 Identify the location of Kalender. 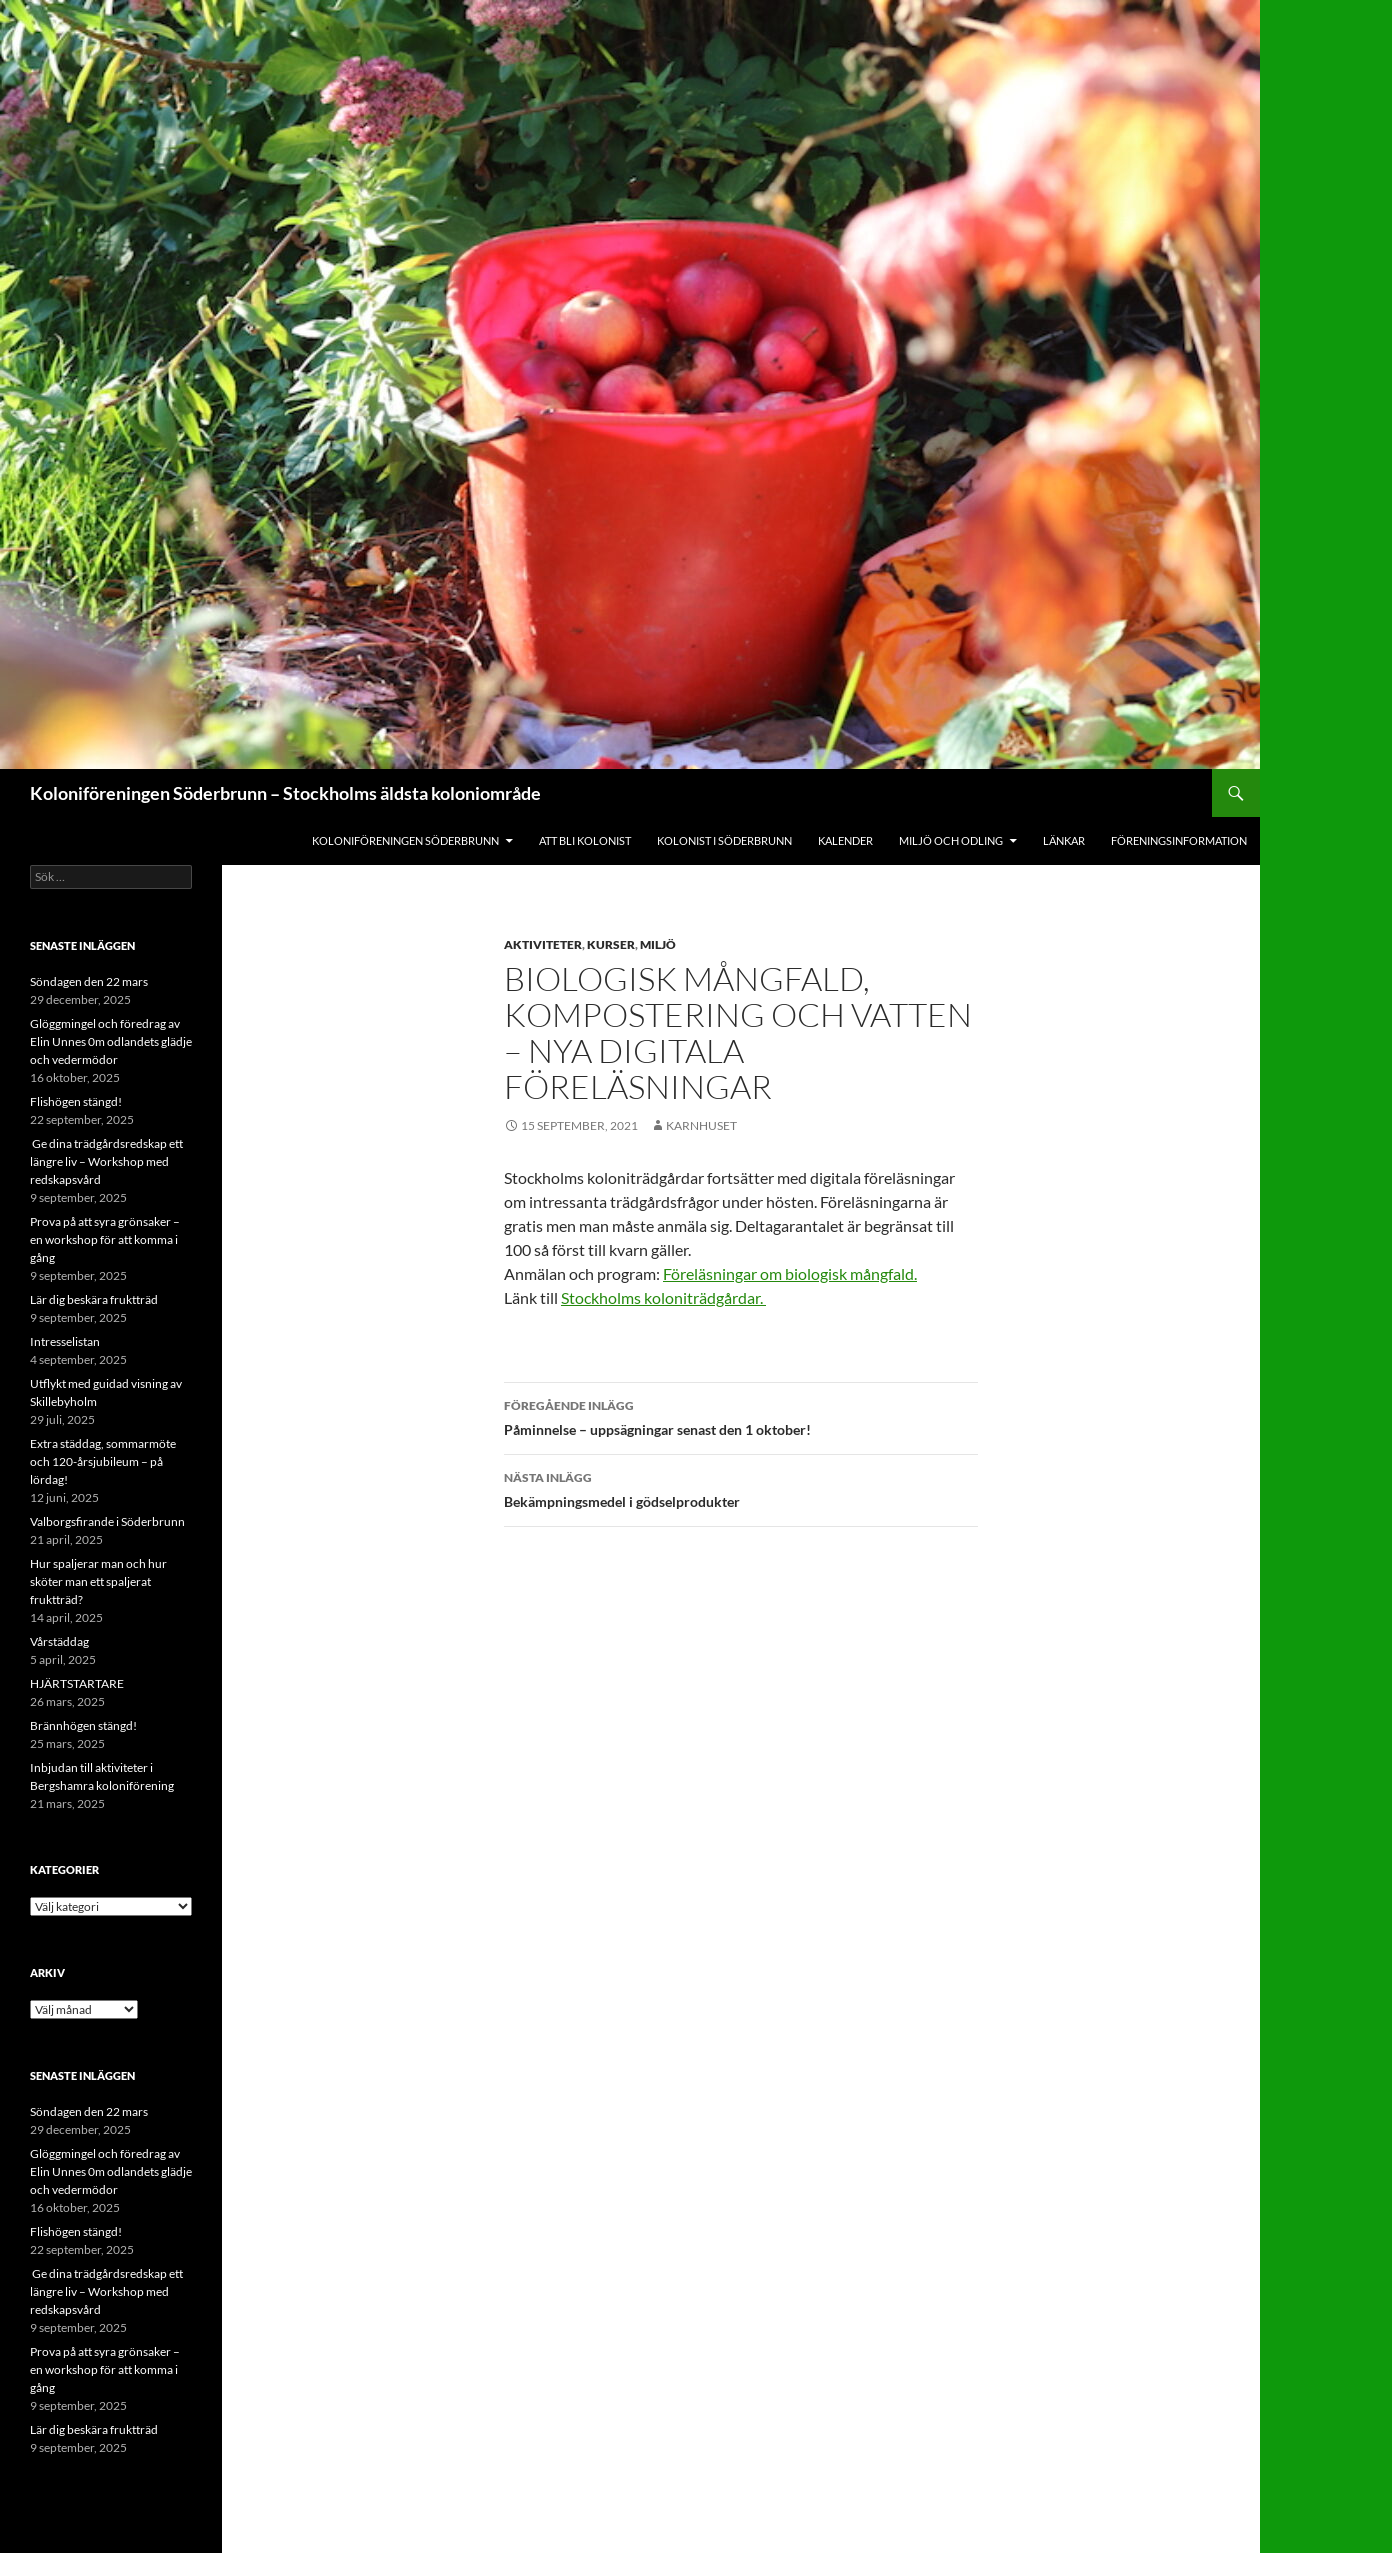
(845, 840).